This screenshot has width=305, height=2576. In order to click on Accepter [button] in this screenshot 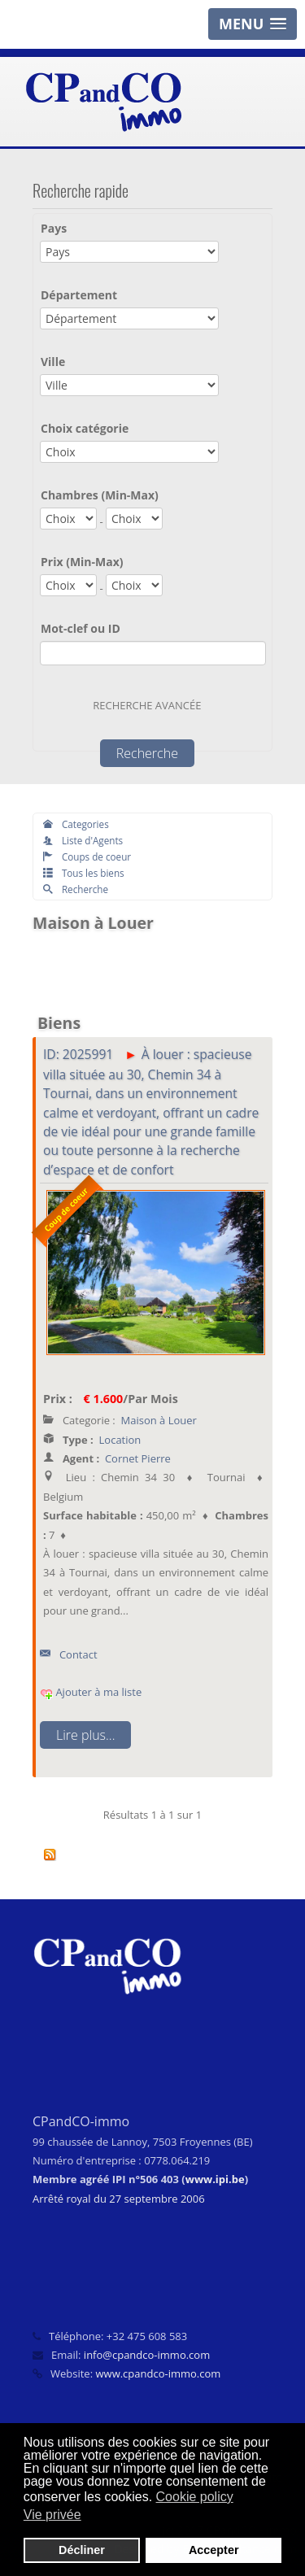, I will do `click(214, 2549)`.